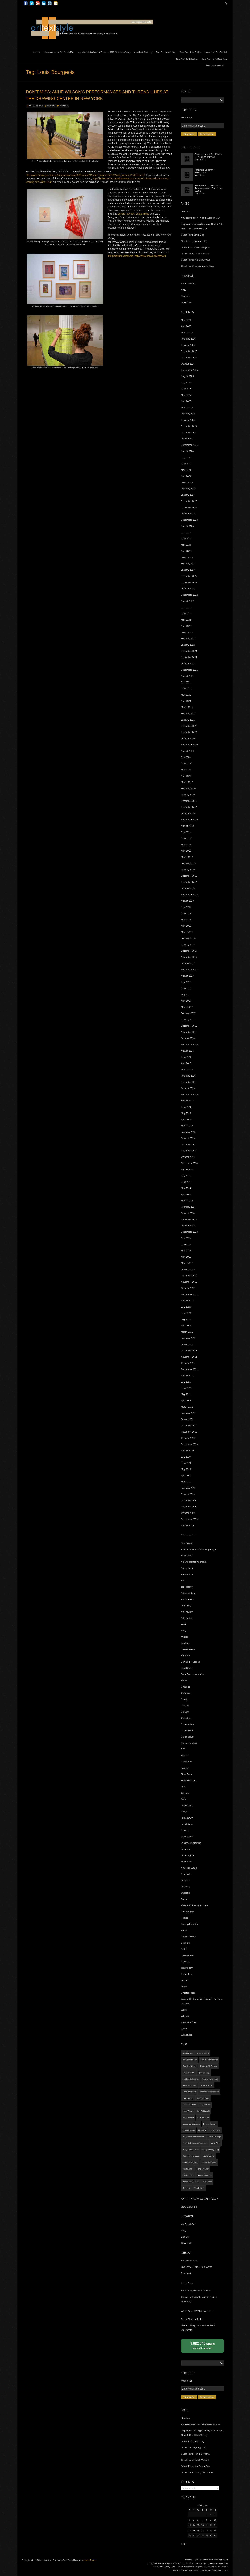 This screenshot has width=250, height=2576. Describe the element at coordinates (186, 532) in the screenshot. I see `July 2023` at that location.